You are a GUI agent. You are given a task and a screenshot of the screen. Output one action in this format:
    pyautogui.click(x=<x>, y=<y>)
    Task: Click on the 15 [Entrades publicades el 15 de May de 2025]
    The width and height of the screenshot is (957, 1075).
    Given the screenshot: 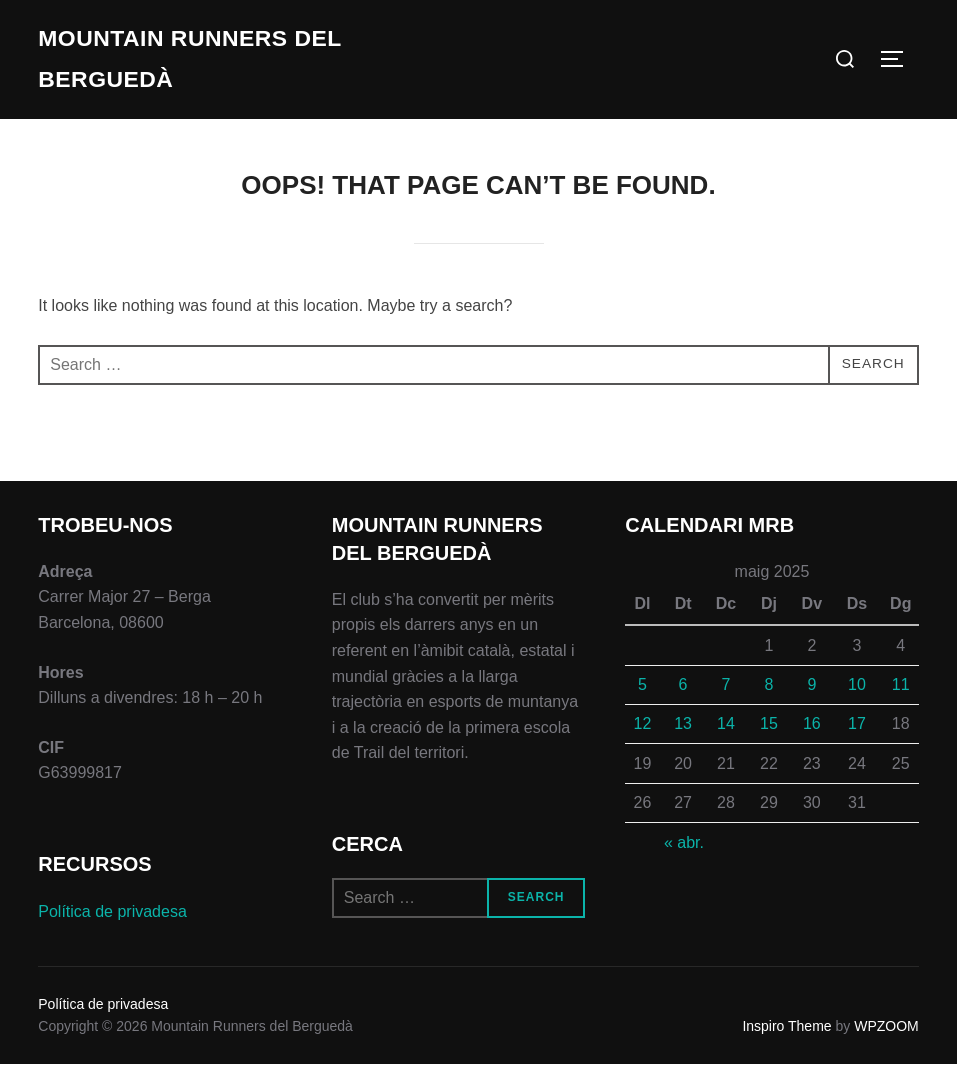 What is the action you would take?
    pyautogui.click(x=769, y=735)
    